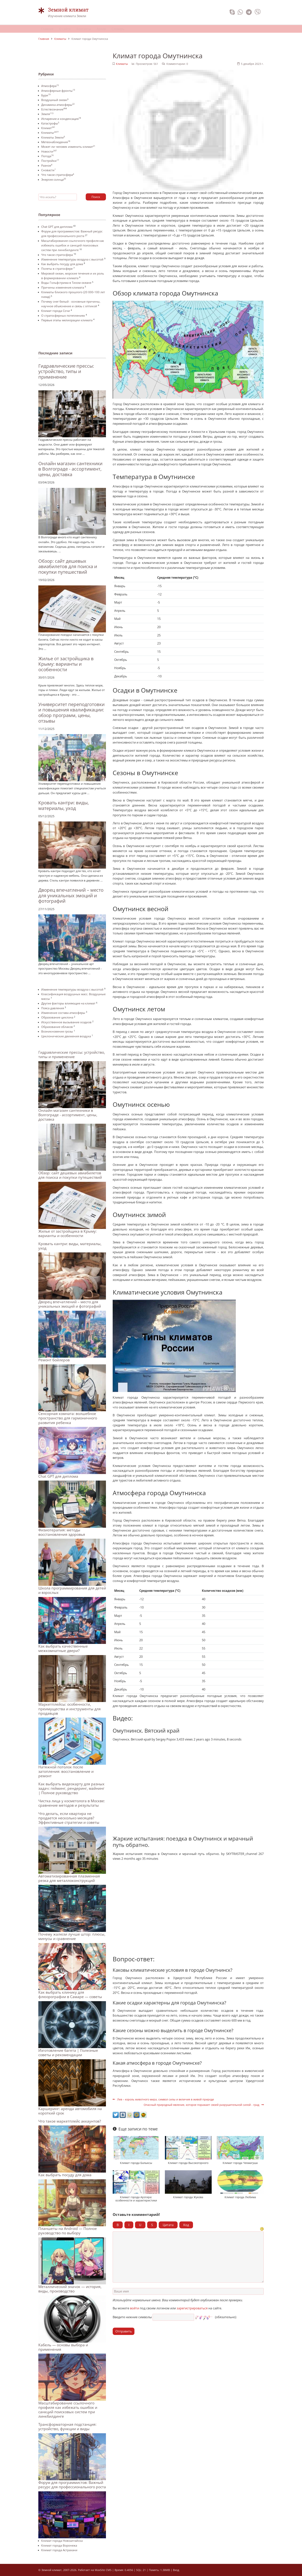  Describe the element at coordinates (55, 311) in the screenshot. I see `Климат города Сочи` at that location.